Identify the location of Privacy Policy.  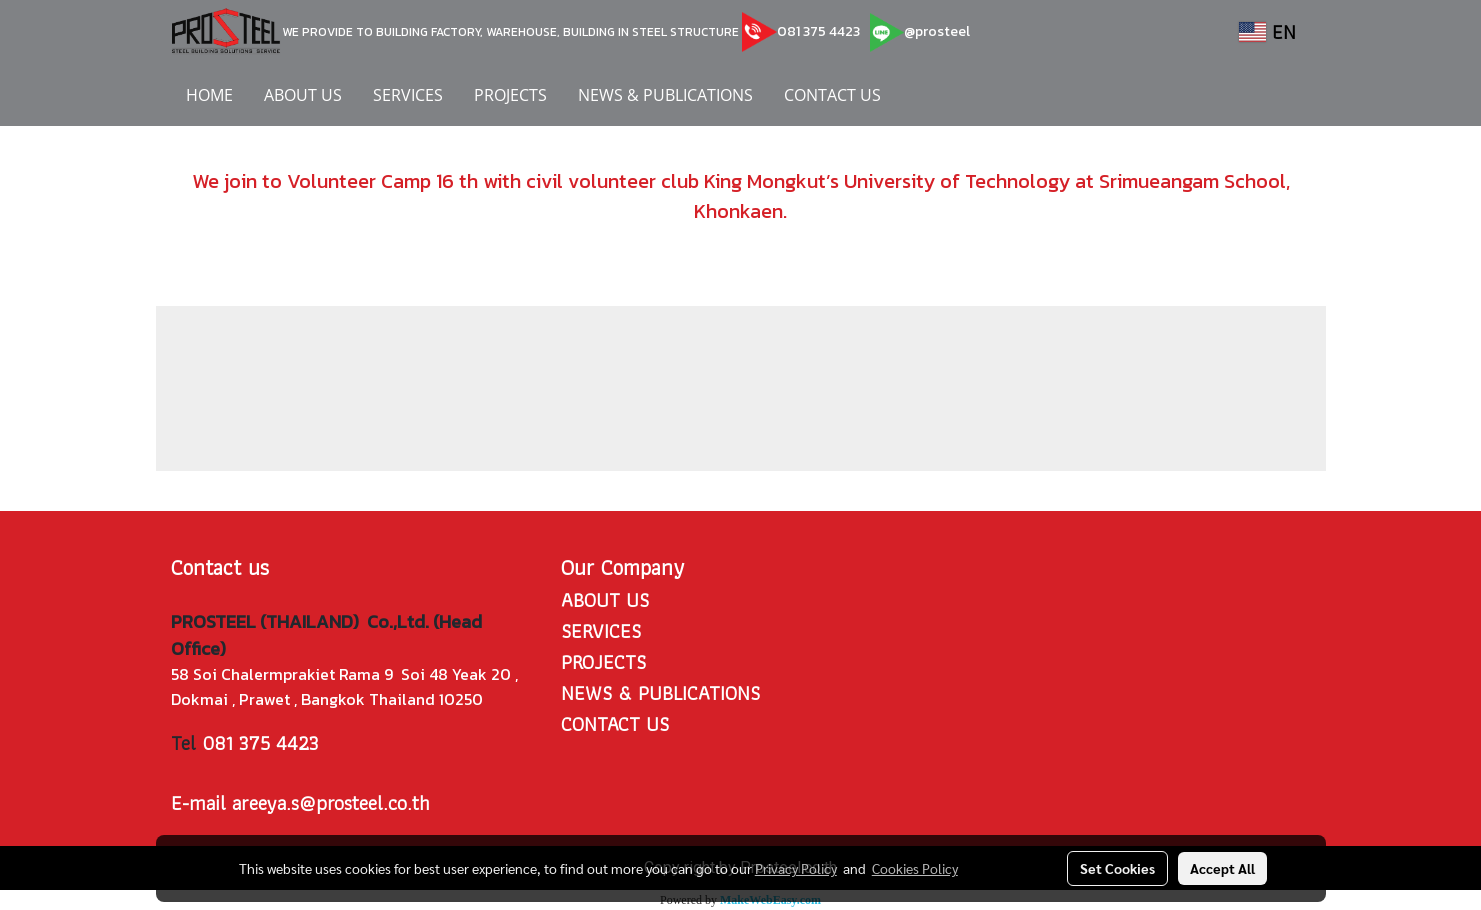
(796, 868).